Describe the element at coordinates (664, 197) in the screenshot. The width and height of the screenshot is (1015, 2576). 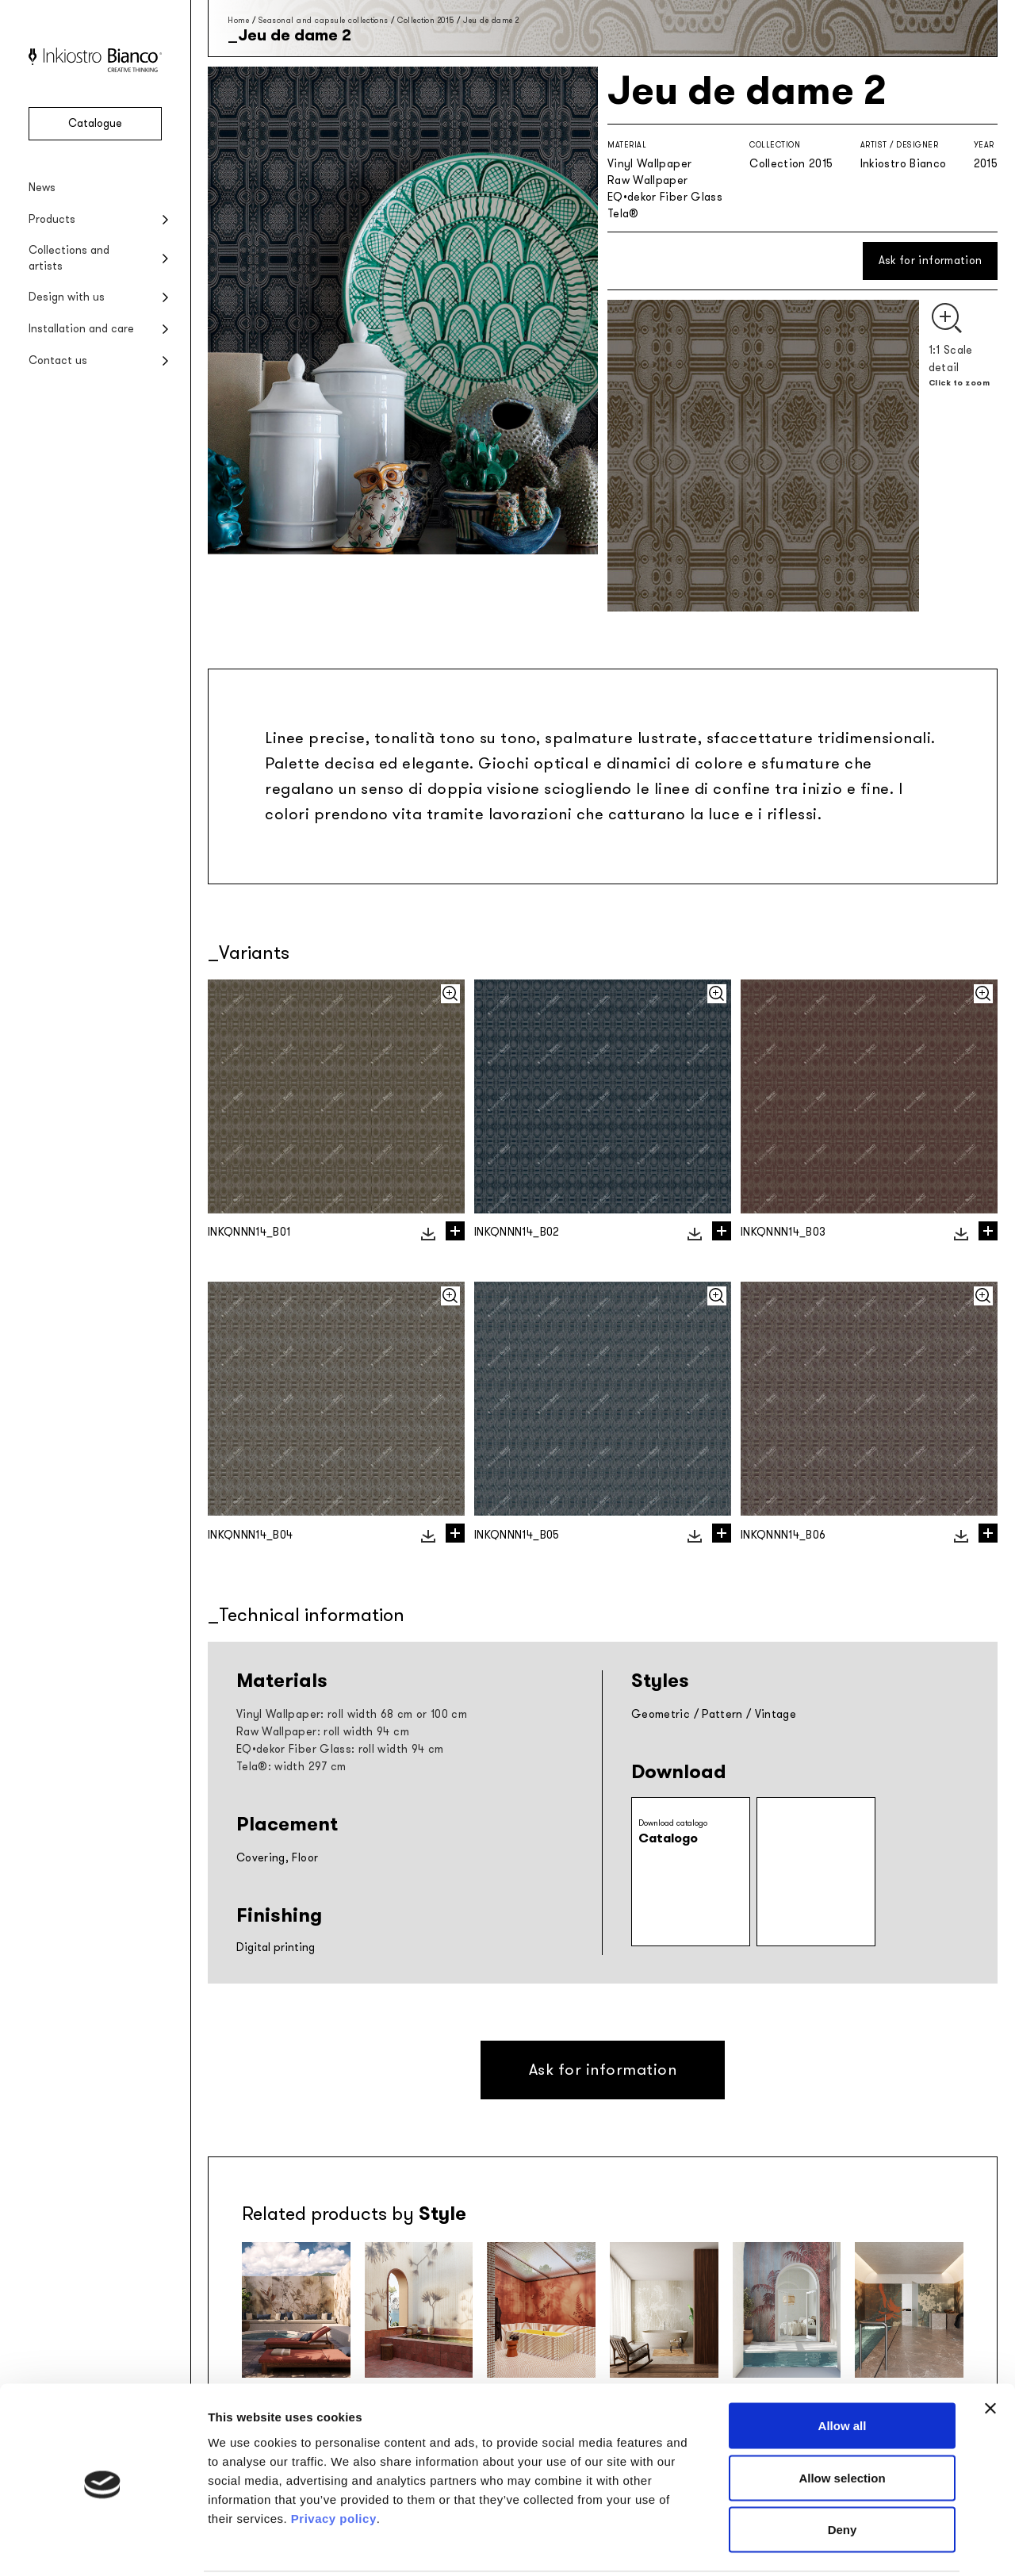
I see `EQ•dekor Fiber Glass` at that location.